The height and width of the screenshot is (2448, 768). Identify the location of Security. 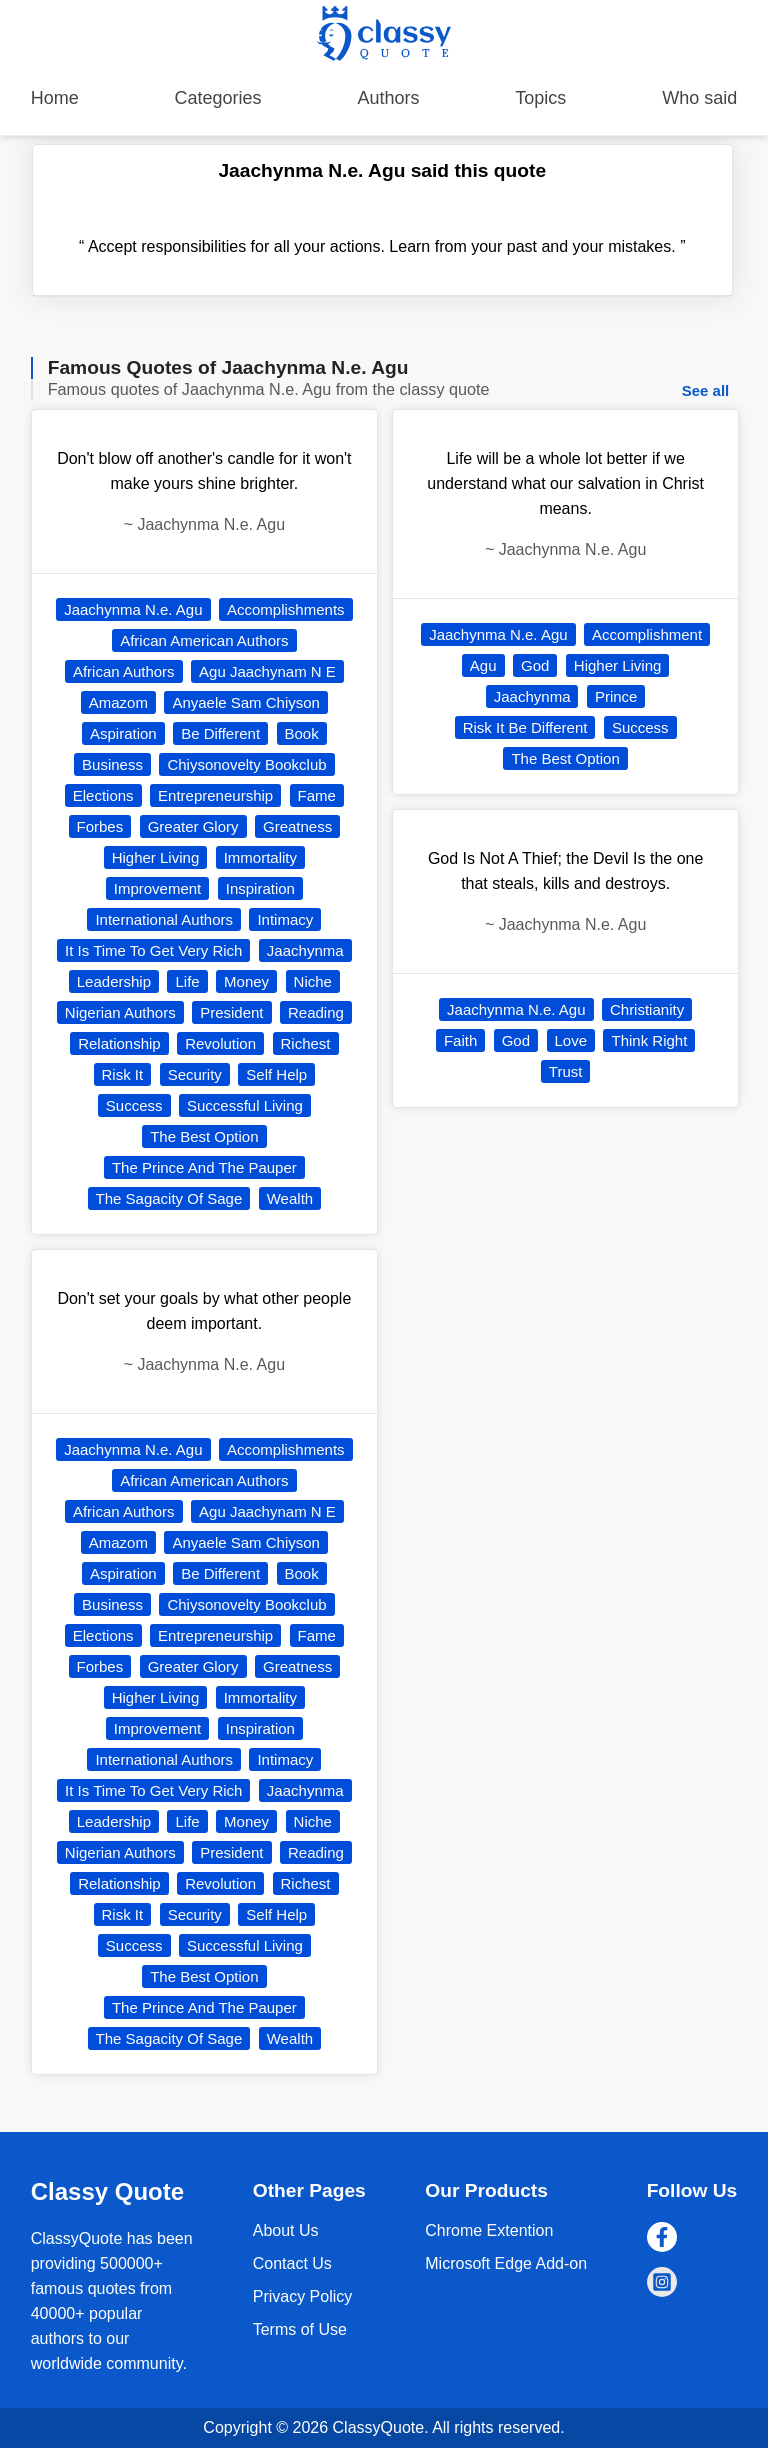
(195, 1074).